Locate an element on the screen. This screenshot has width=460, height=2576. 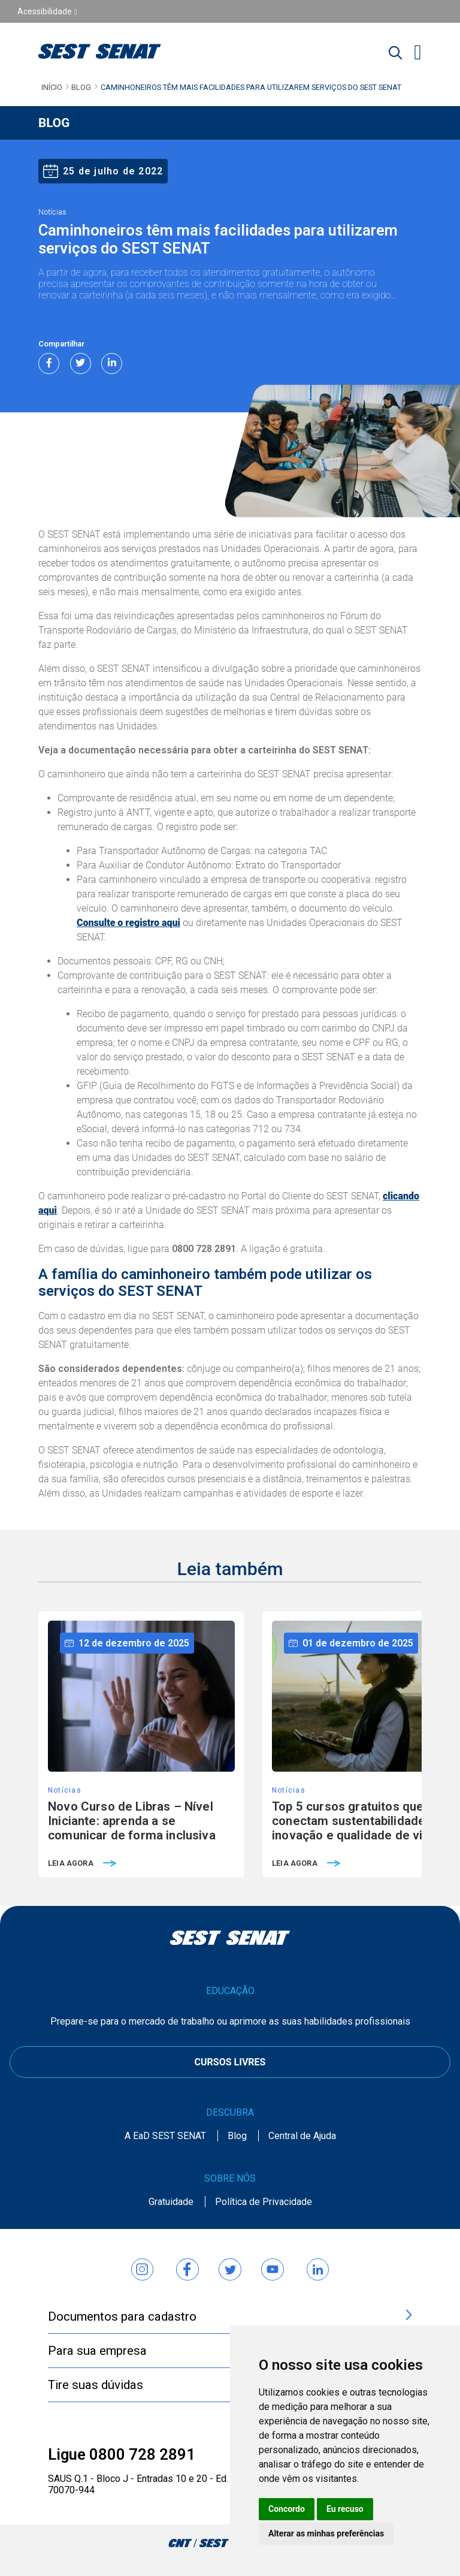
Caminhoneiros têm mais facilidades para utilizarem serviços do SEST SENAT is located at coordinates (251, 87).